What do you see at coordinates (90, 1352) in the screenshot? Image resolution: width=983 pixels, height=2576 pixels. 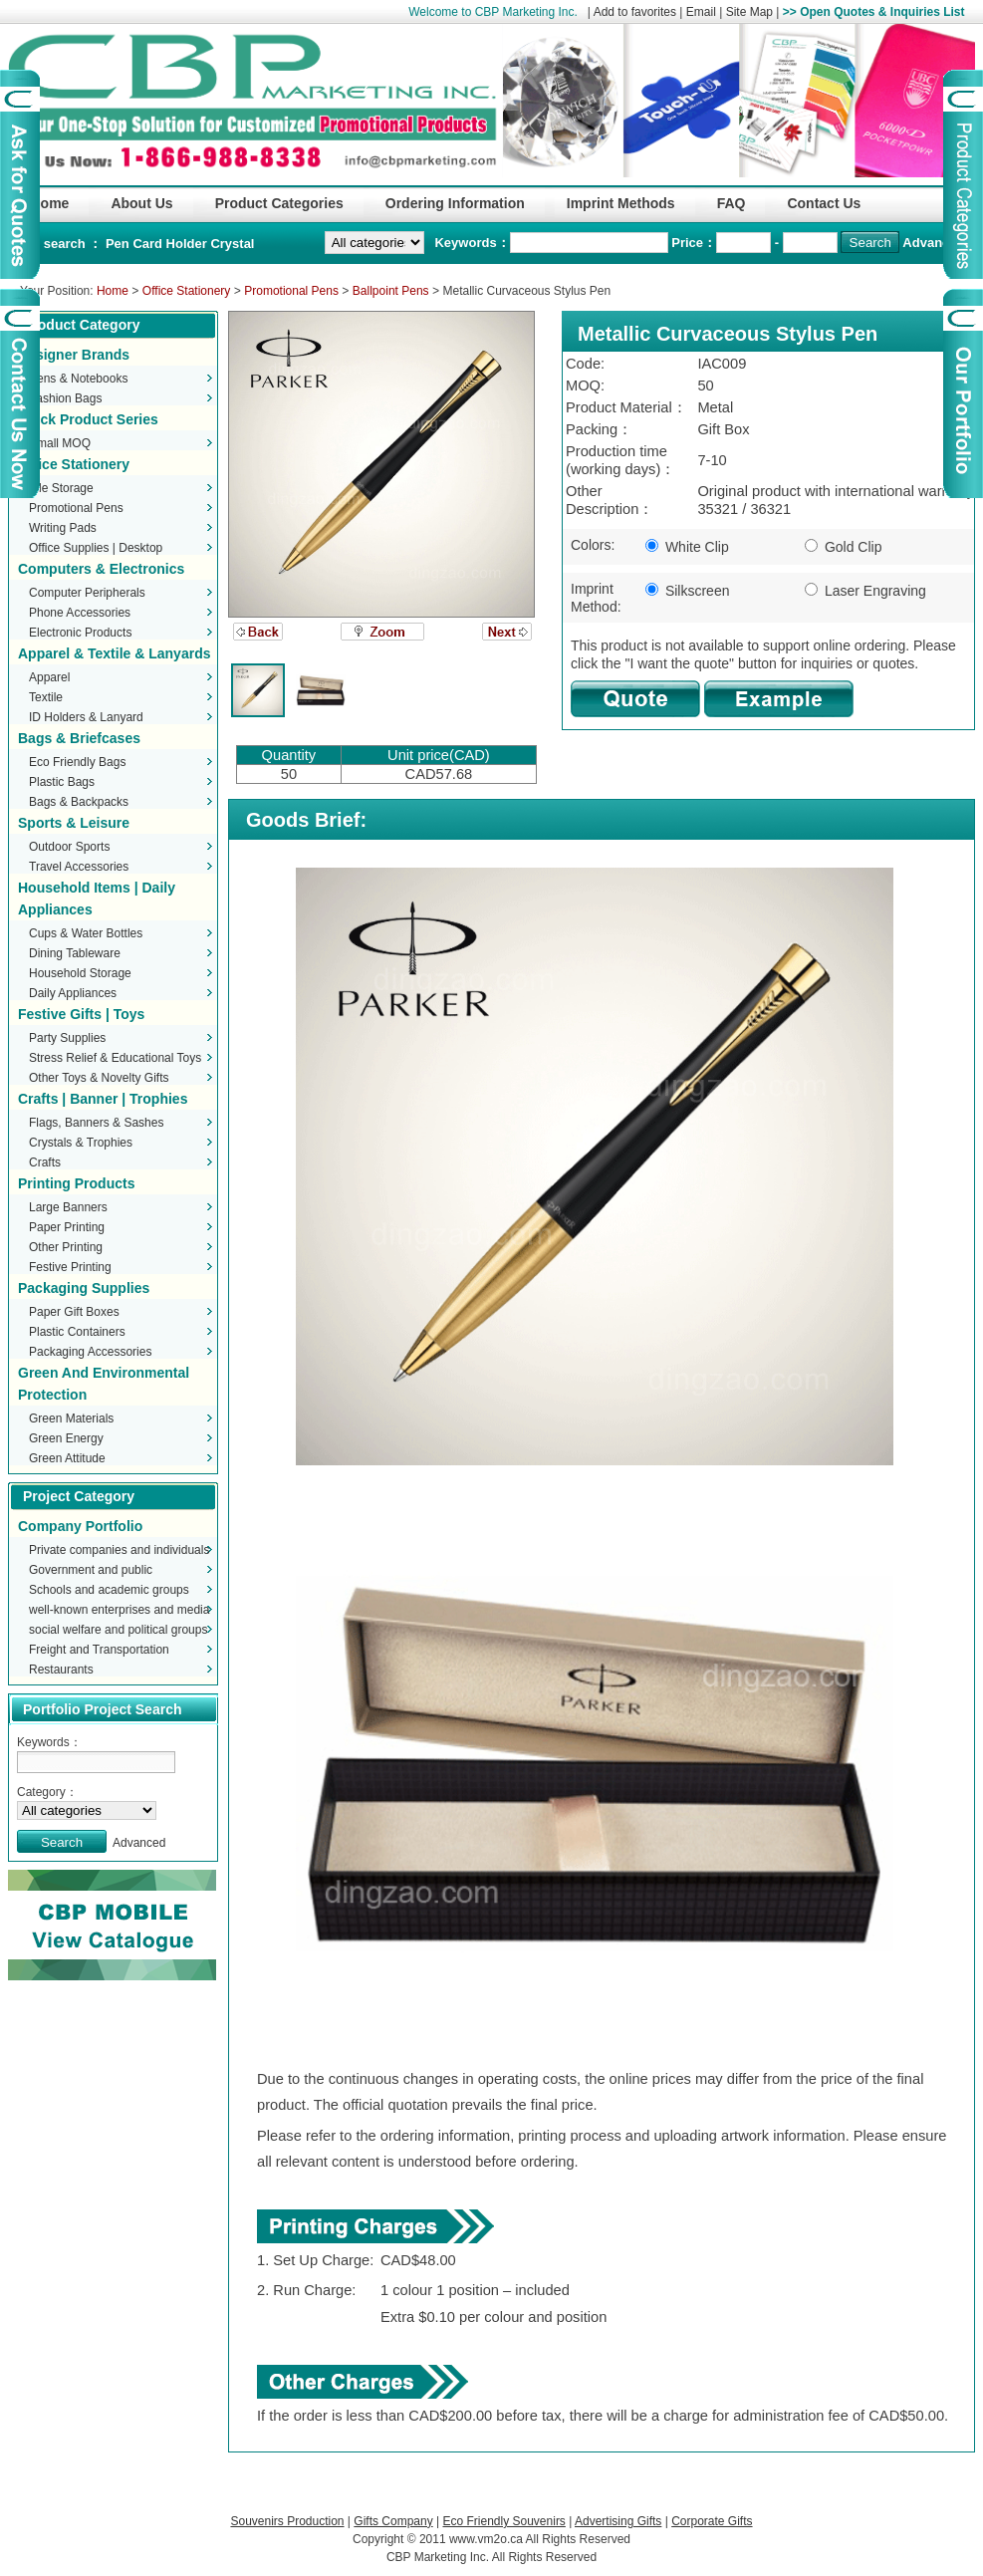 I see `Packaging Accessories` at bounding box center [90, 1352].